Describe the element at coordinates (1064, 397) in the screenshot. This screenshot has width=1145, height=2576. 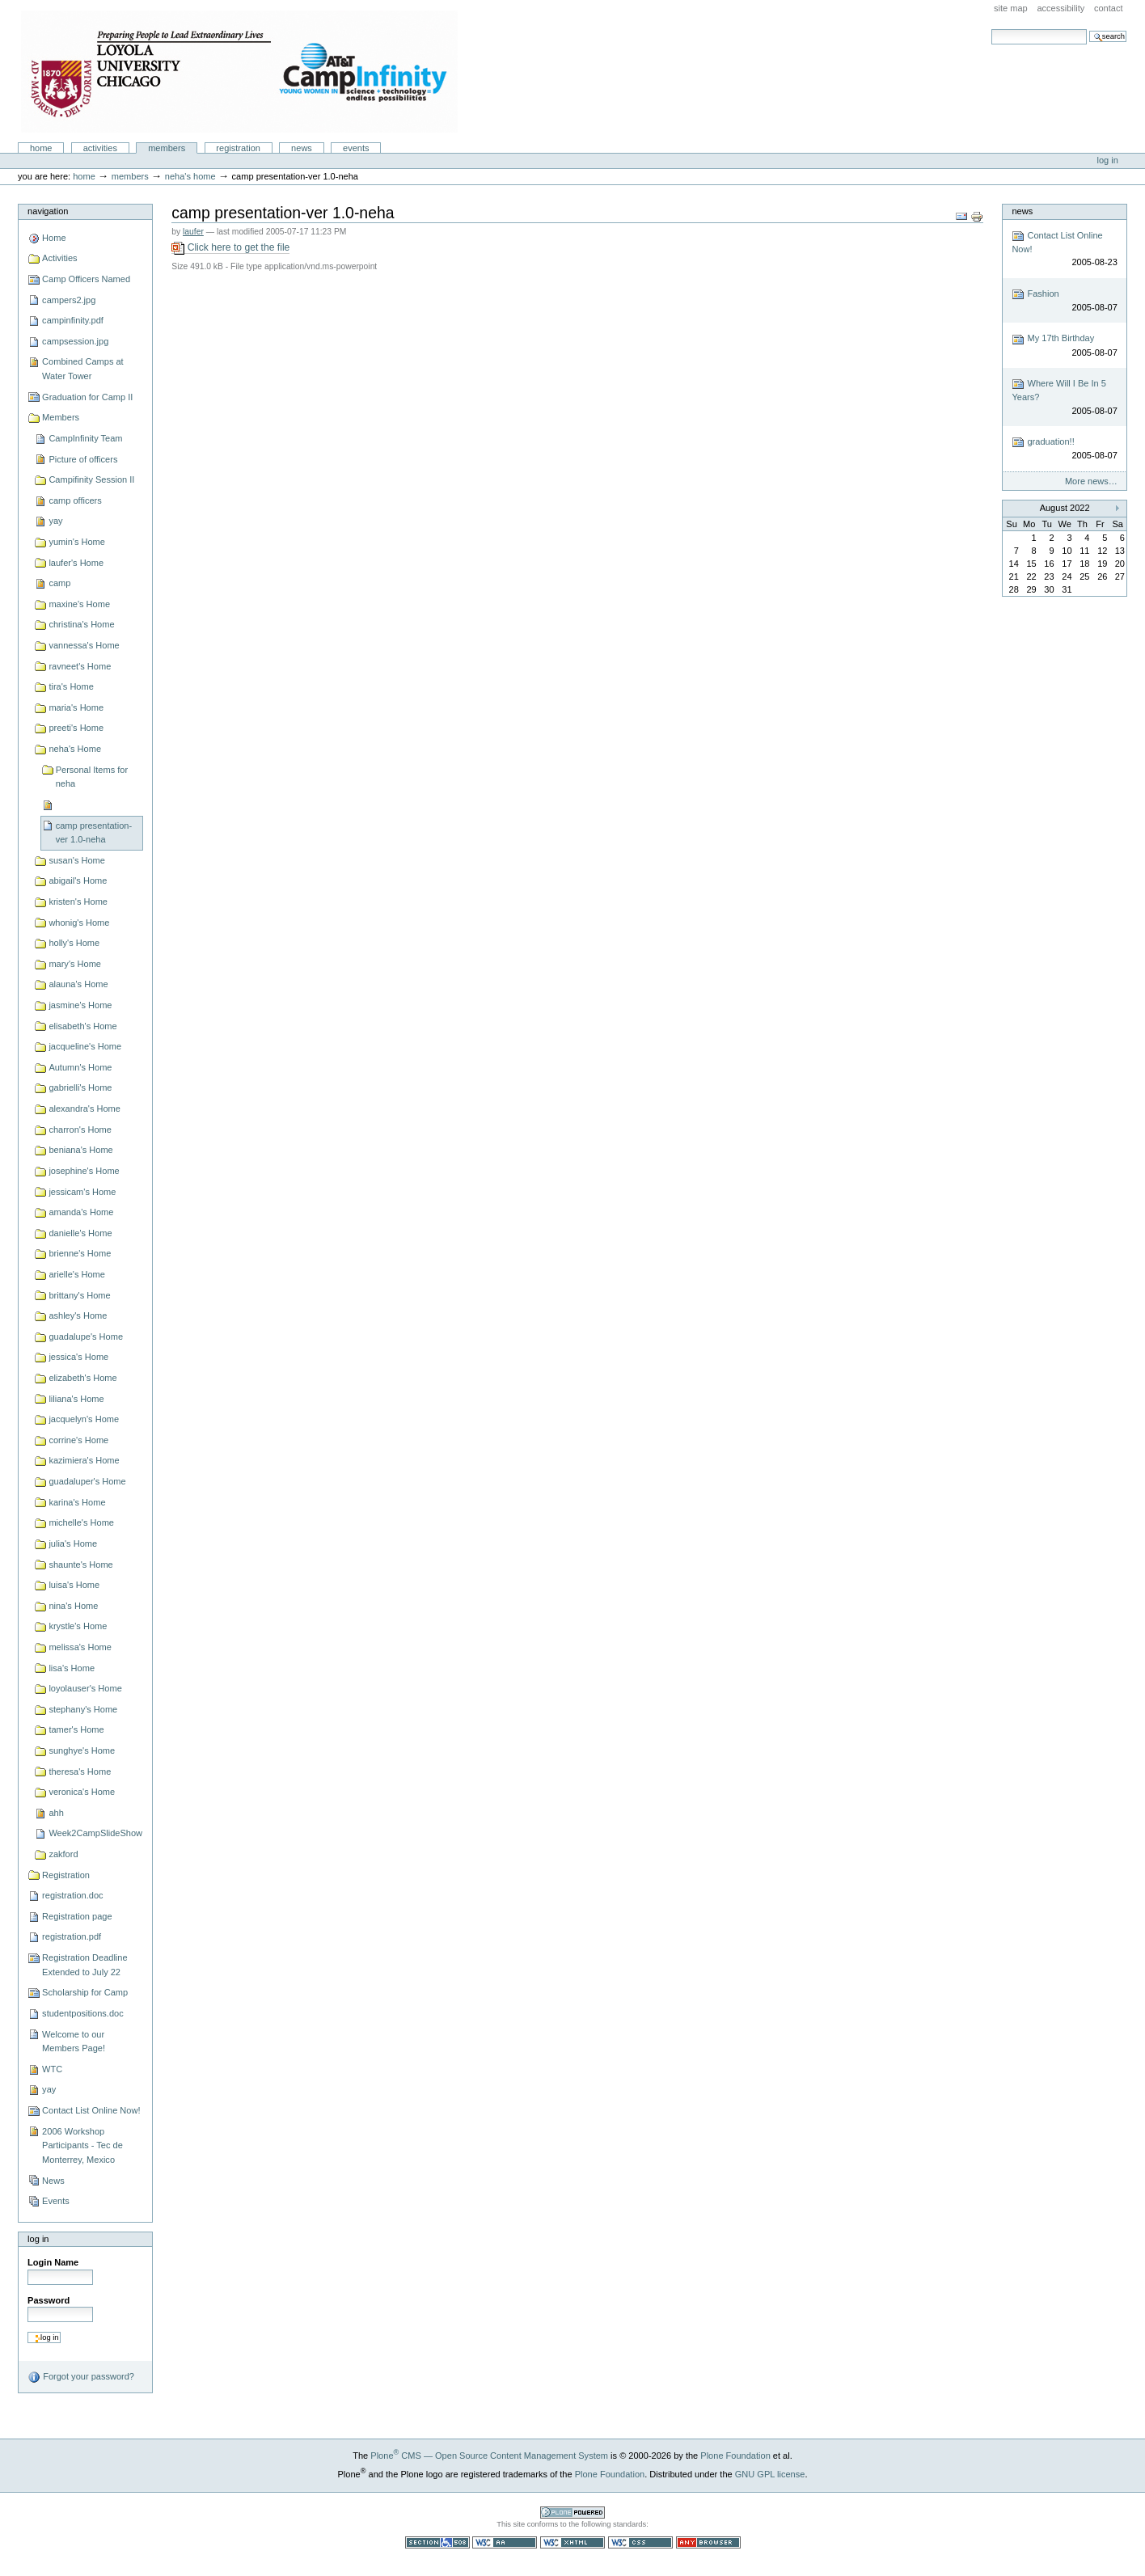
I see `Where Will I Be In 5 Years?` at that location.